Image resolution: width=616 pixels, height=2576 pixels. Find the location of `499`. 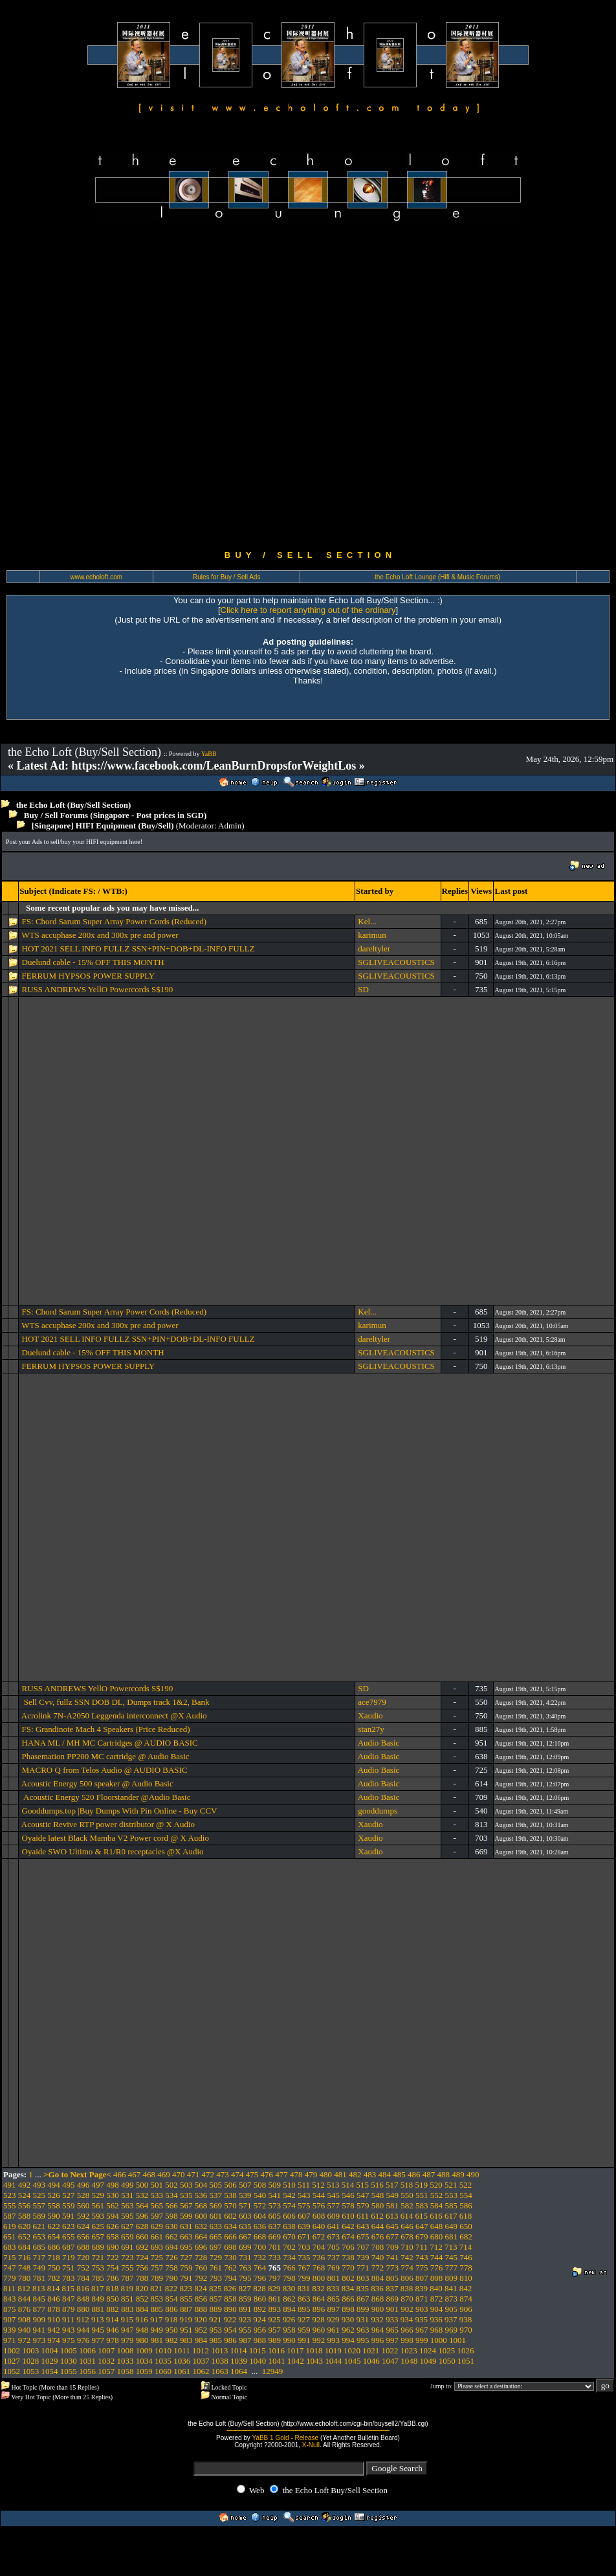

499 is located at coordinates (127, 2185).